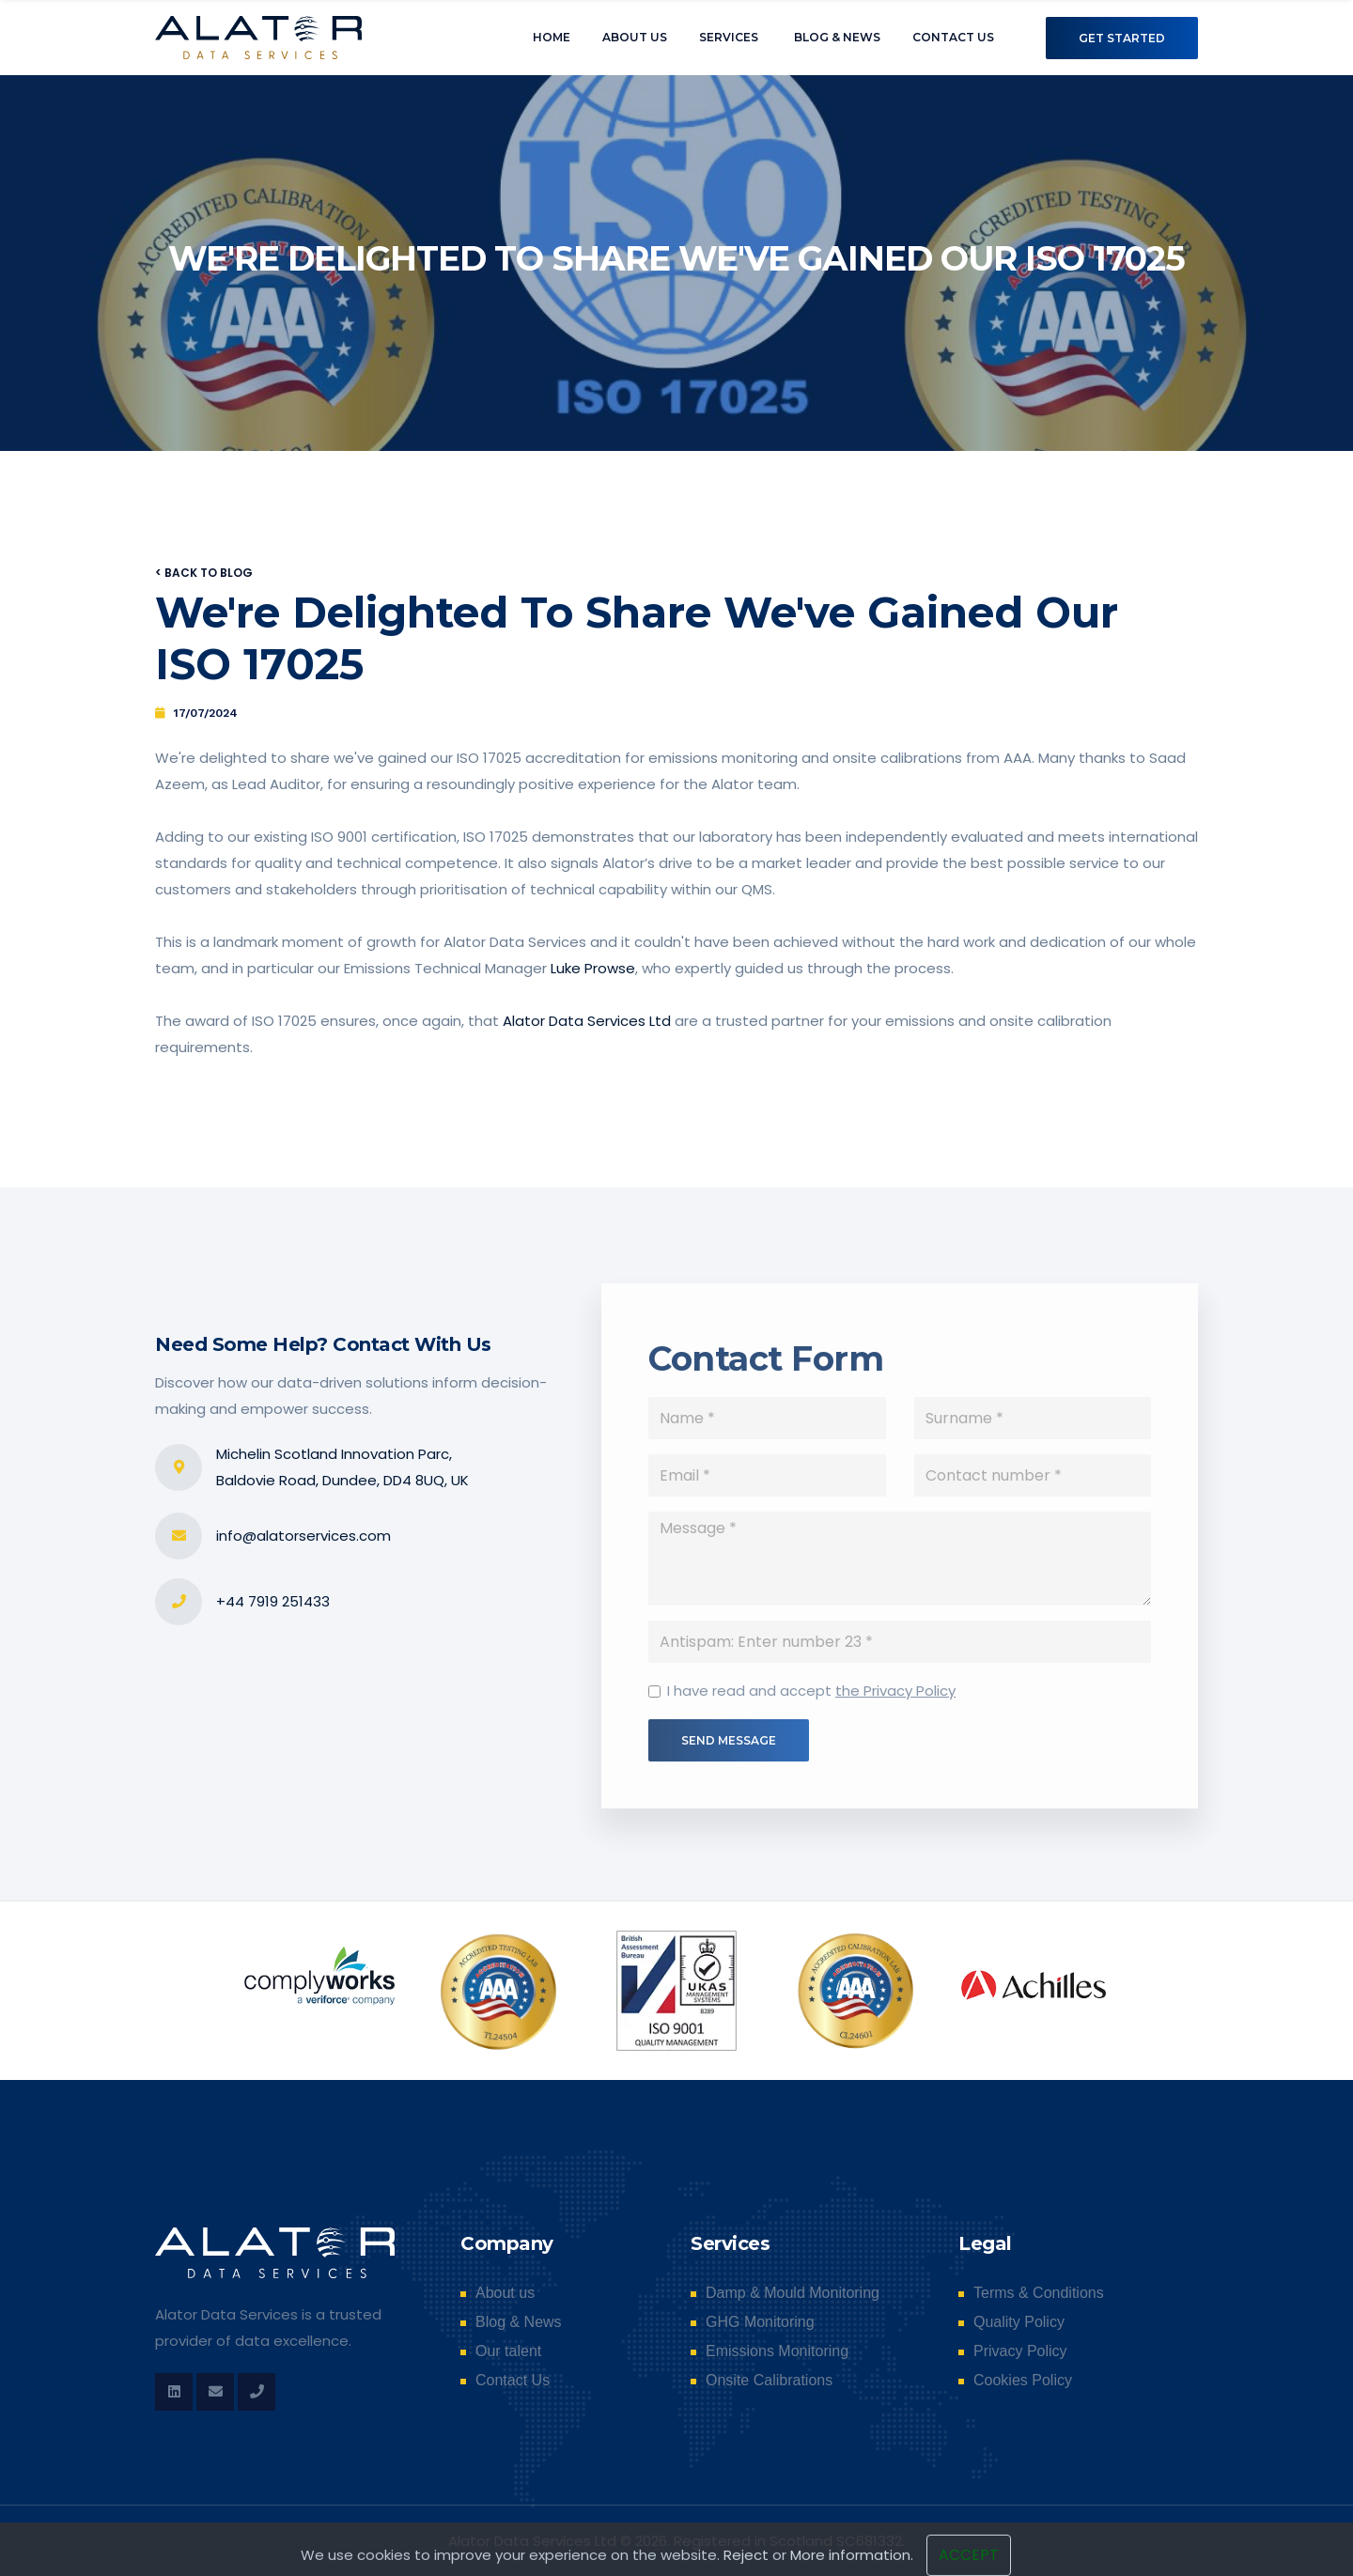 This screenshot has height=2576, width=1353. Describe the element at coordinates (728, 37) in the screenshot. I see `Services` at that location.